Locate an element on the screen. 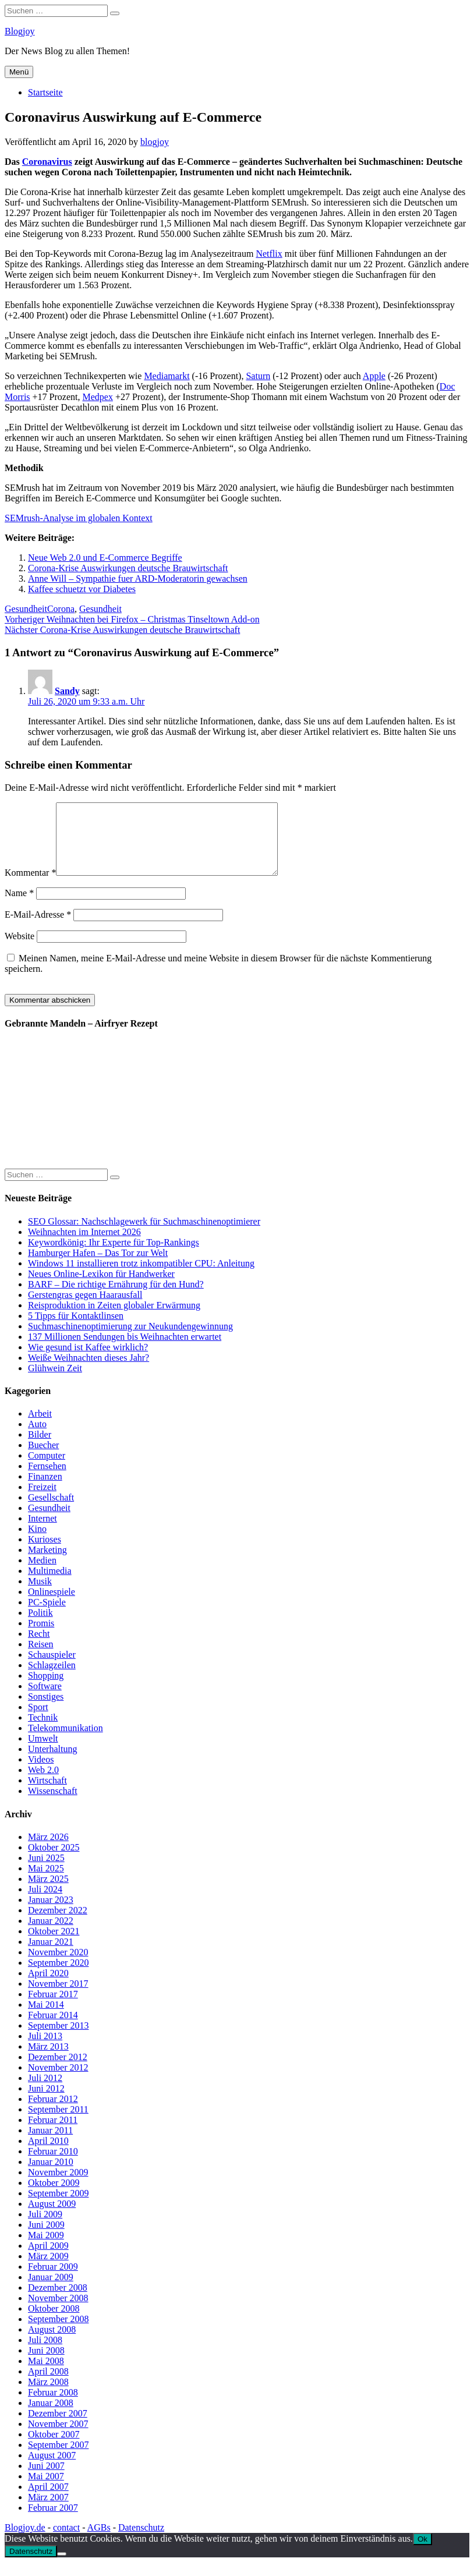 The width and height of the screenshot is (474, 2576). Hamburger Hafen – Das Tor zur Welt is located at coordinates (98, 1267).